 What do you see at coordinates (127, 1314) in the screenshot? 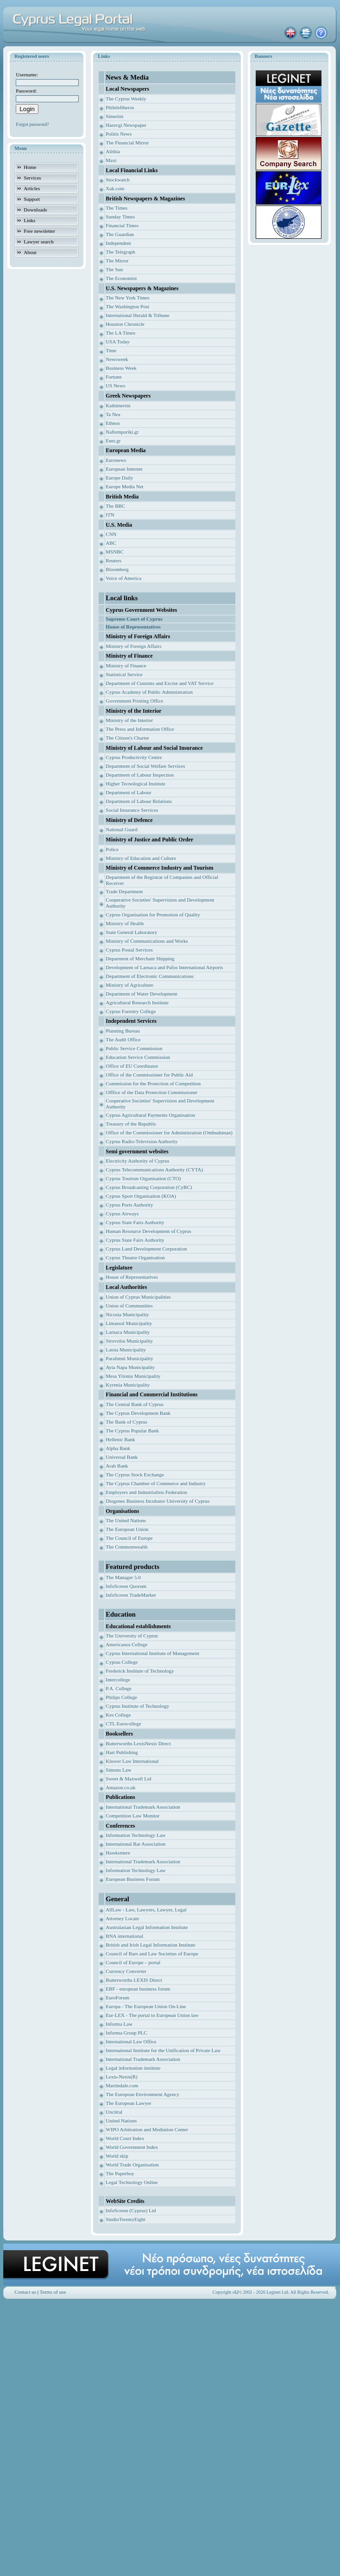
I see `Nicosia Municipality` at bounding box center [127, 1314].